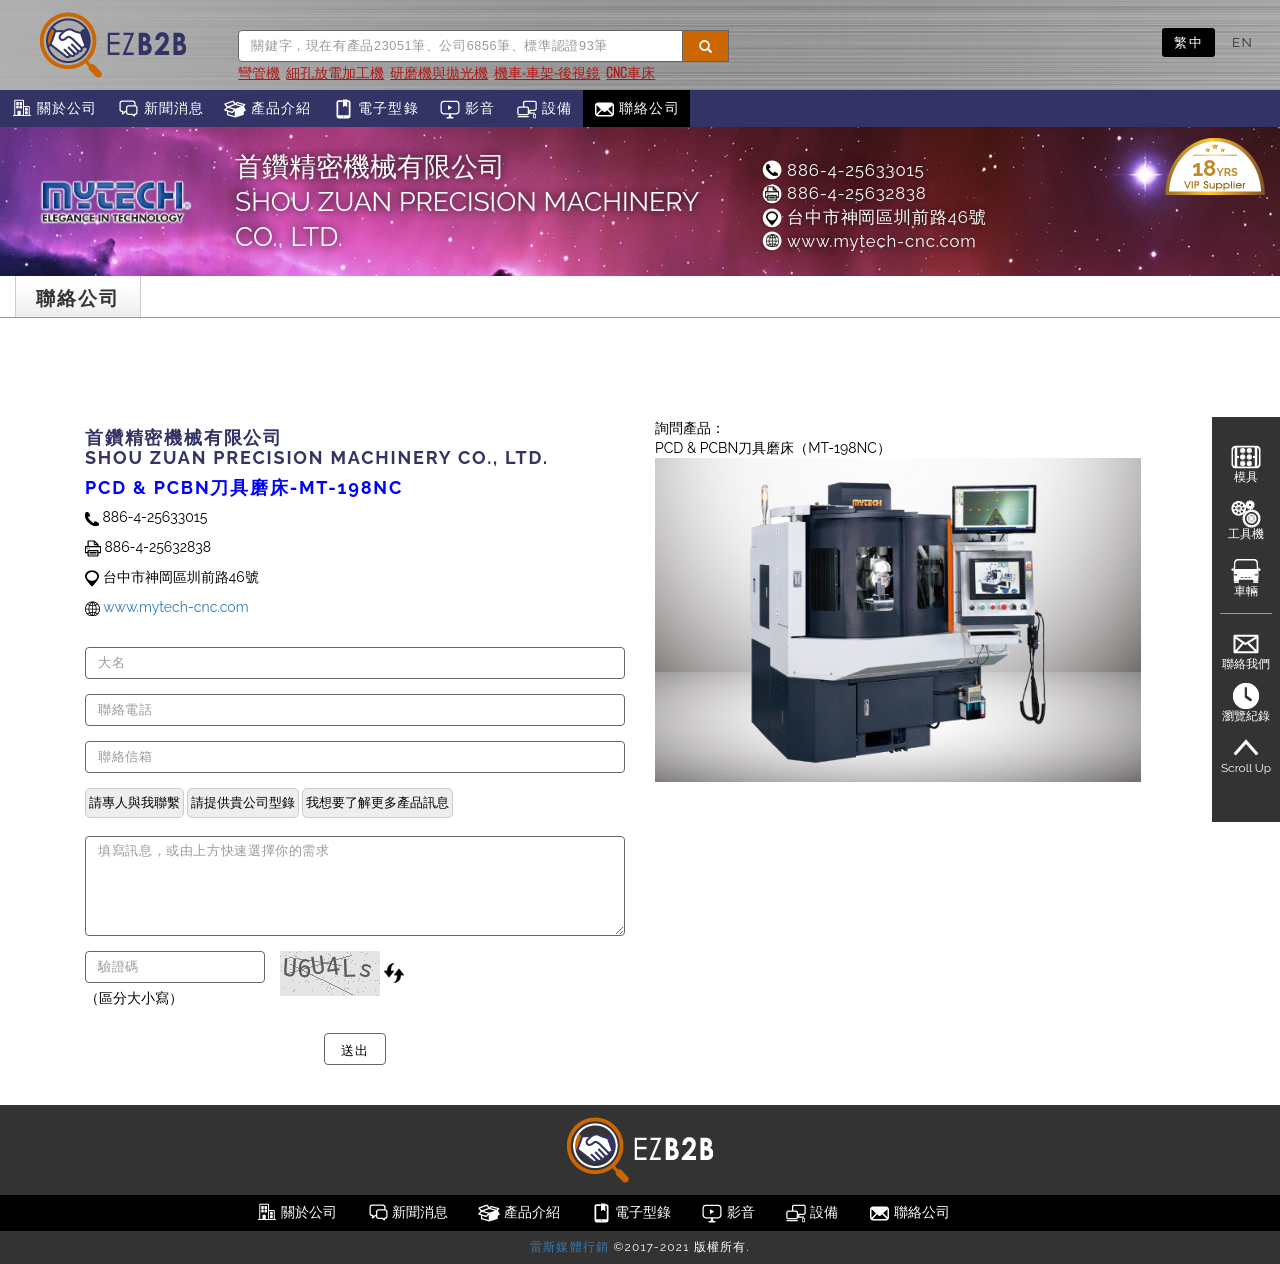 The height and width of the screenshot is (1264, 1280). I want to click on EN, so click(1242, 42).